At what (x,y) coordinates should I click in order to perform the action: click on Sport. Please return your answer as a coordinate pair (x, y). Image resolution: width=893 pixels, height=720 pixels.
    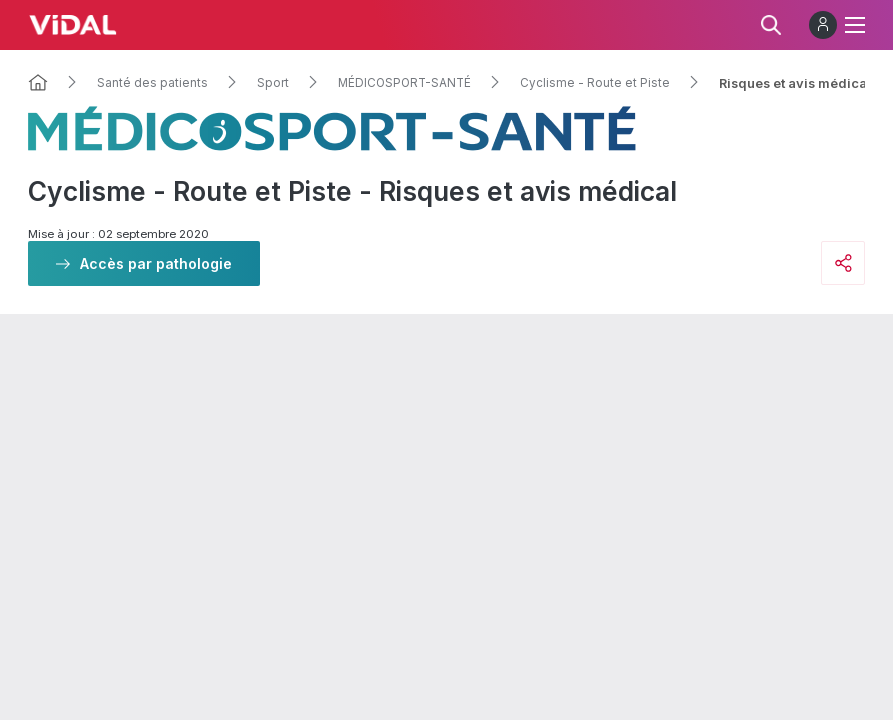
    Looking at the image, I should click on (273, 83).